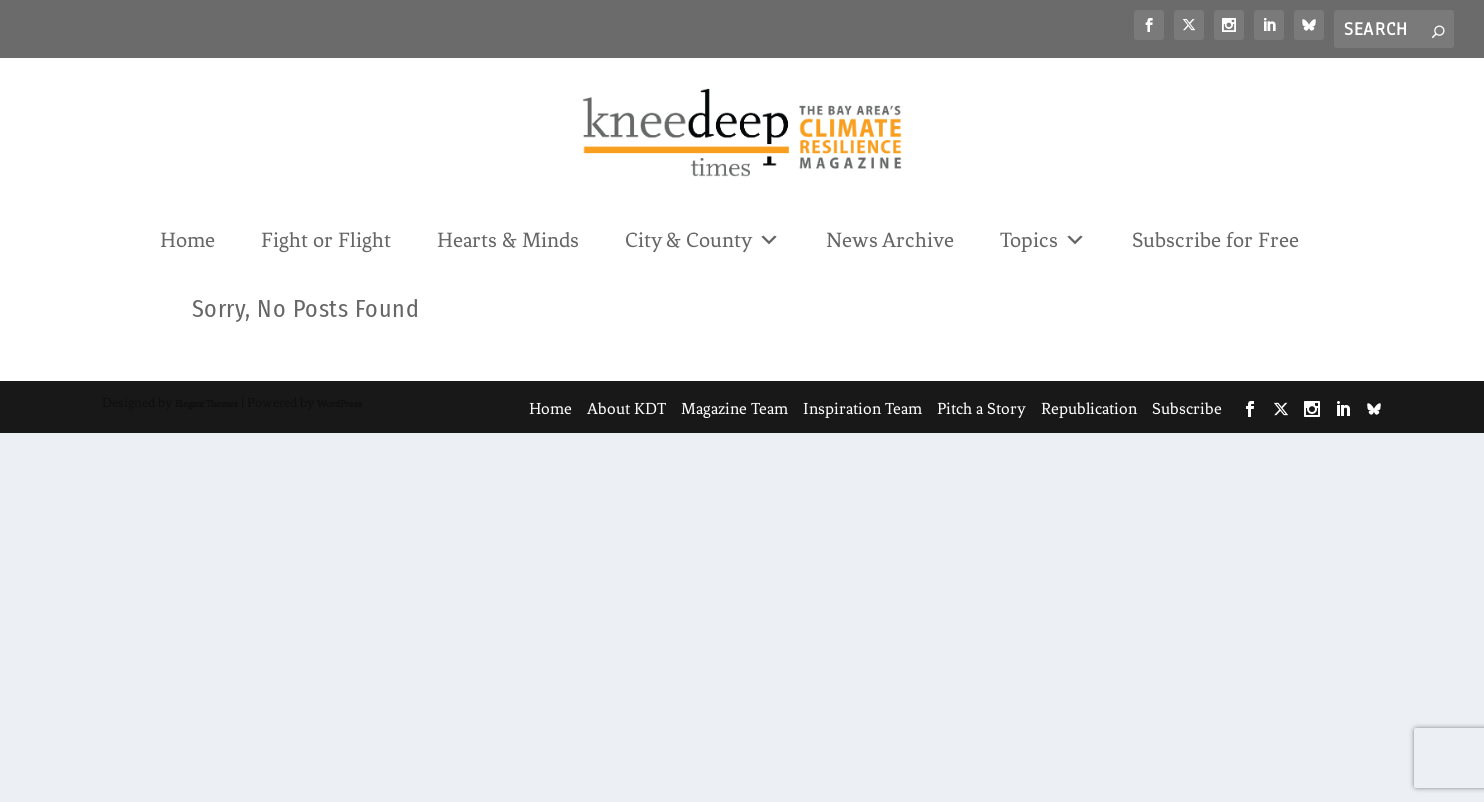 Image resolution: width=1484 pixels, height=802 pixels. Describe the element at coordinates (1089, 408) in the screenshot. I see `Republication [link]` at that location.